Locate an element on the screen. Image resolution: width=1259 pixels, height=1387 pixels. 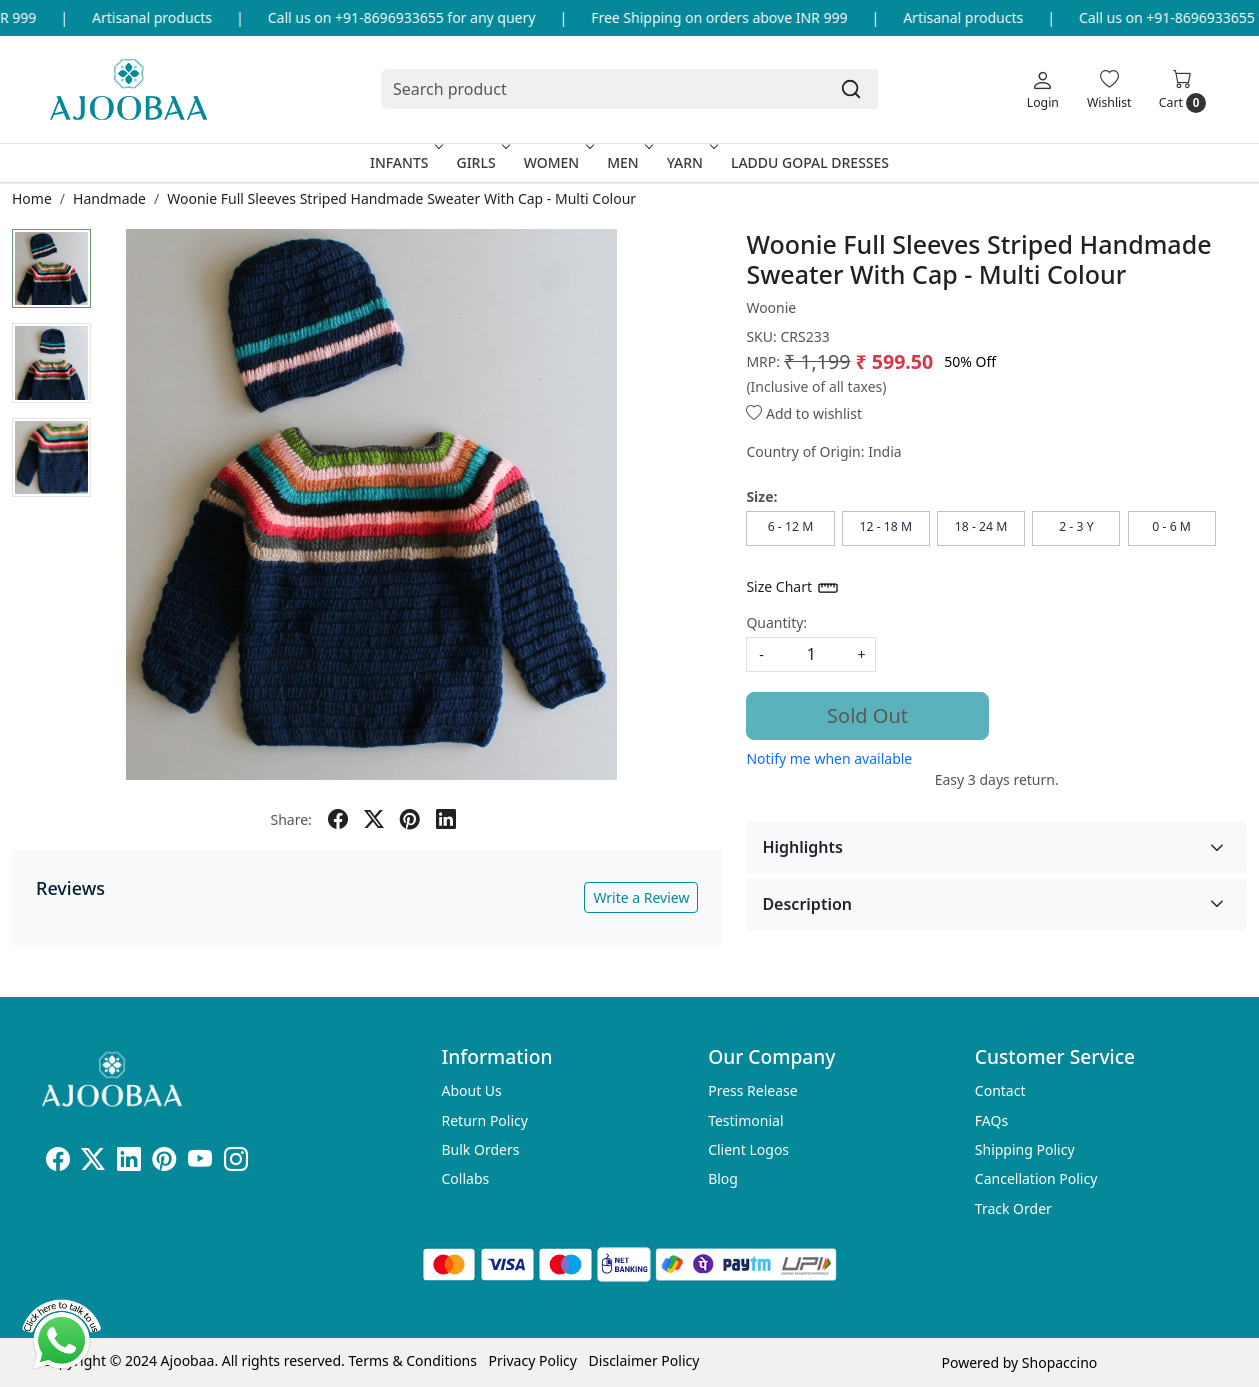
[Facebook] is located at coordinates (58, 1162).